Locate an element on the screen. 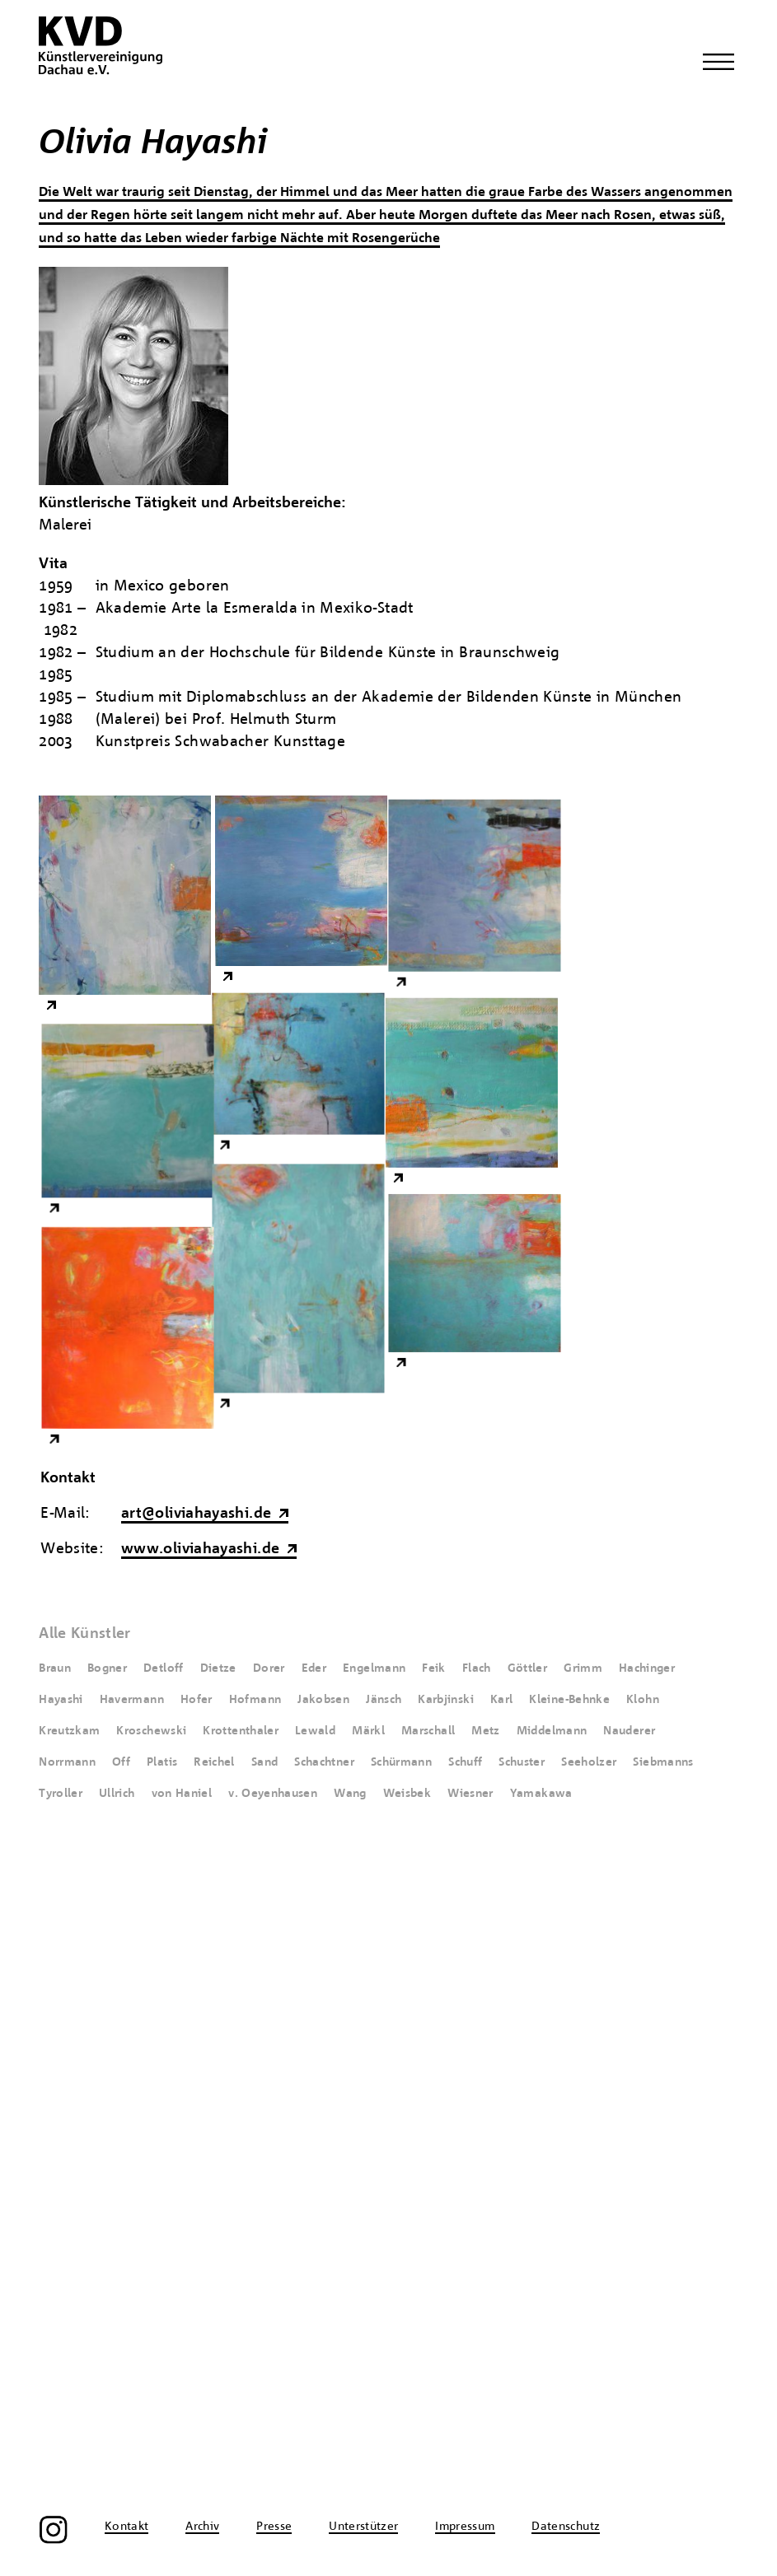 Image resolution: width=777 pixels, height=2576 pixels. Nauderer is located at coordinates (629, 1731).